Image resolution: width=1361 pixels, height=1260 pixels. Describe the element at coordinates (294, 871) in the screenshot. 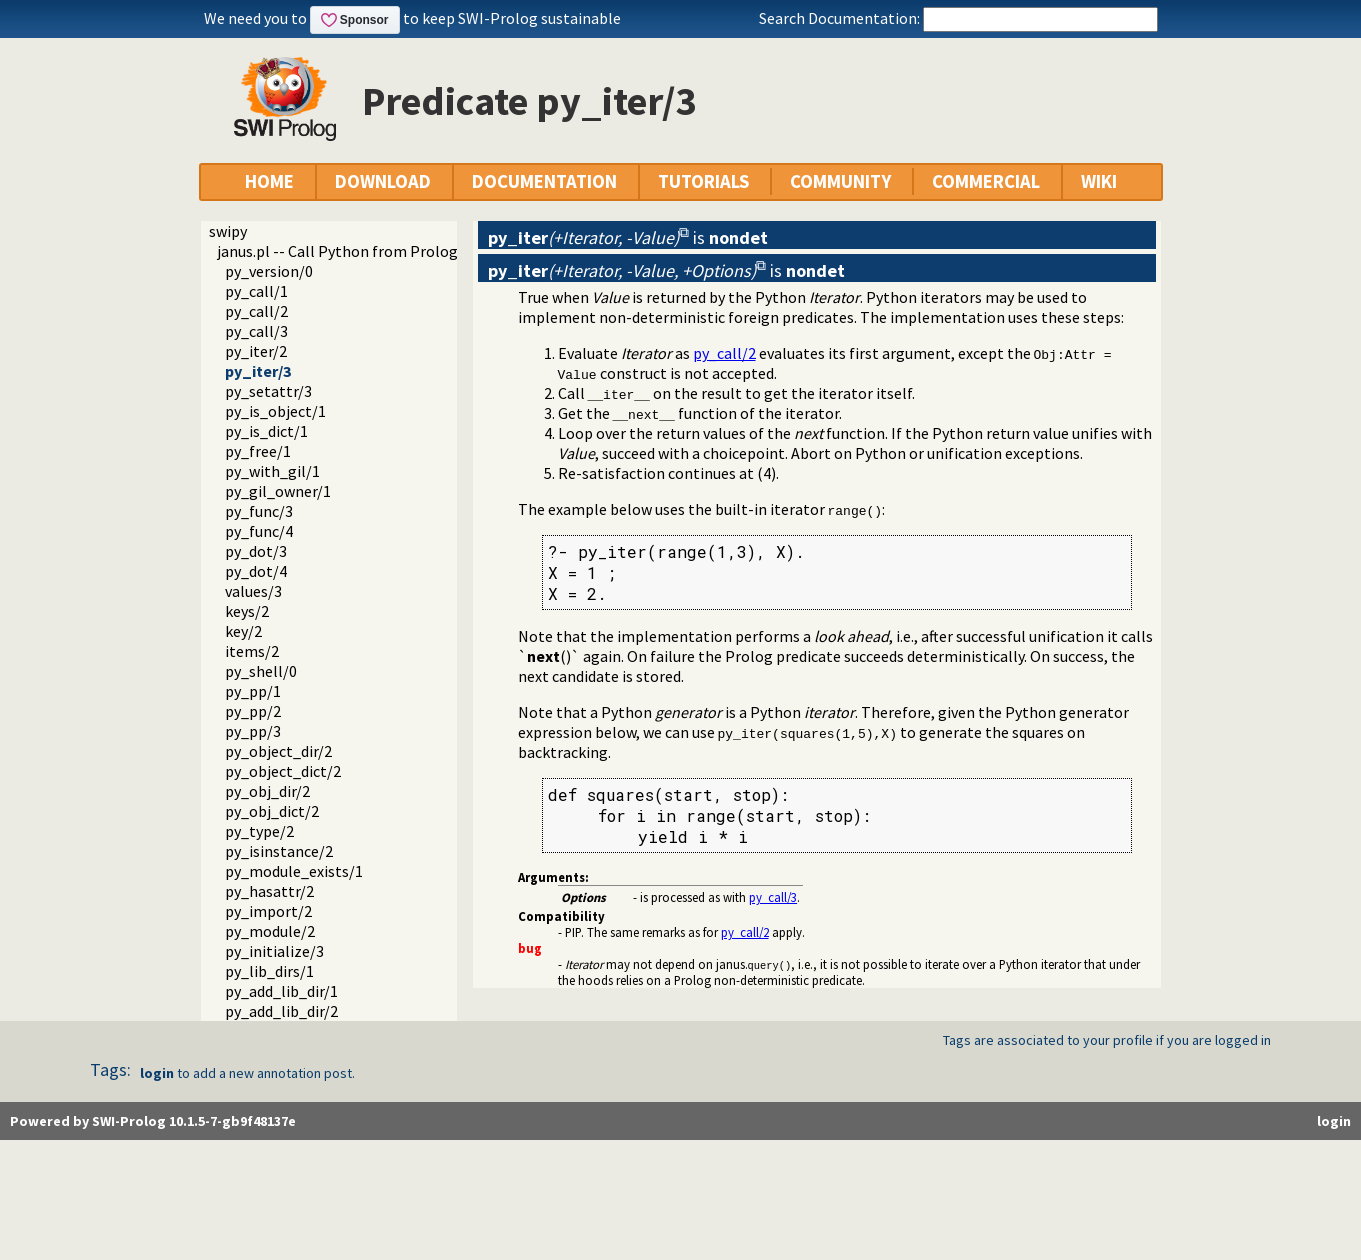

I see `py_module_exists/1` at that location.